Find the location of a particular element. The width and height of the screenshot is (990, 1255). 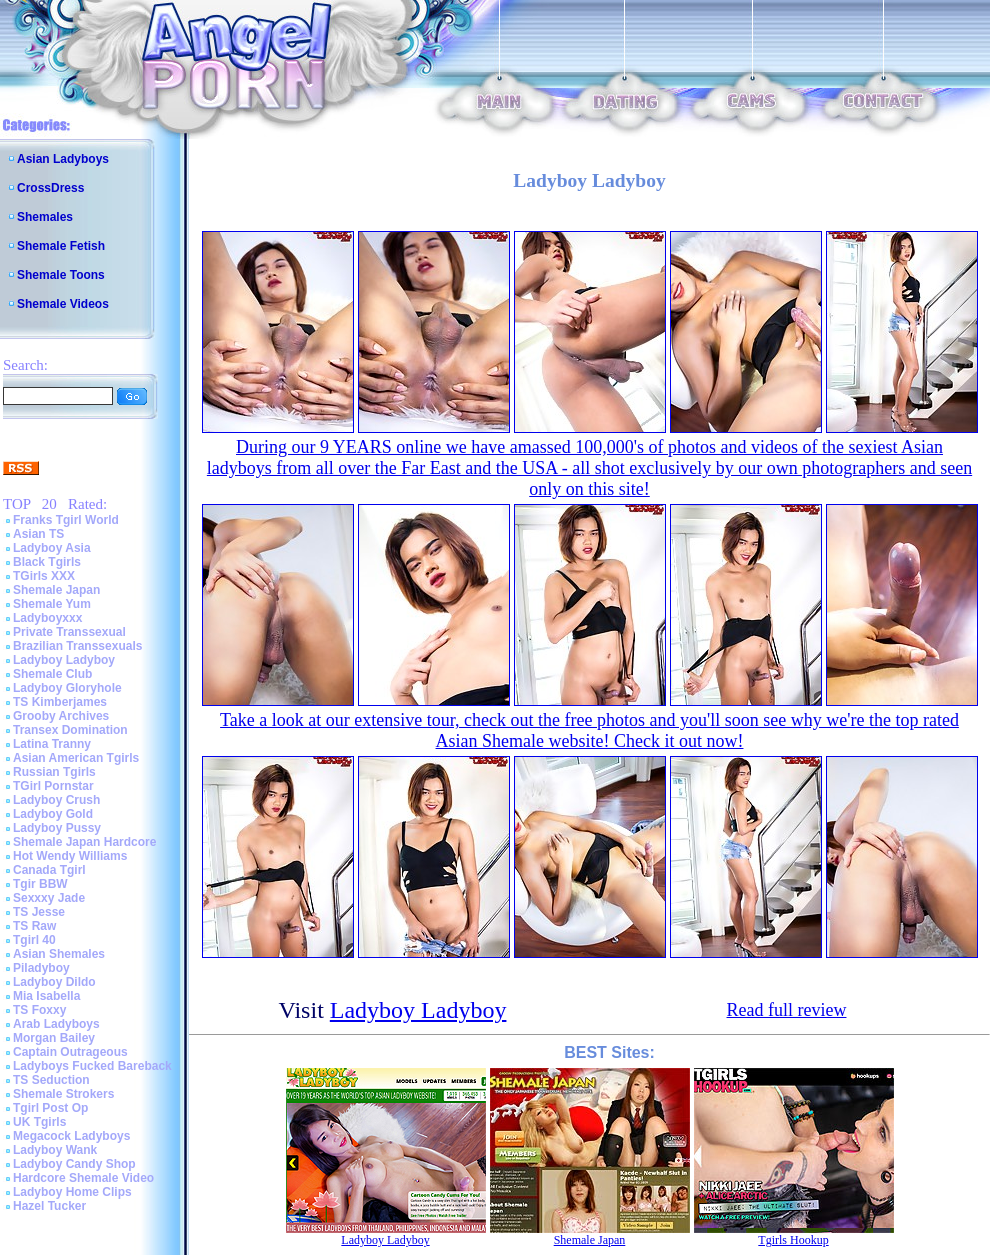

Ladyboy Ladyboy is located at coordinates (64, 660).